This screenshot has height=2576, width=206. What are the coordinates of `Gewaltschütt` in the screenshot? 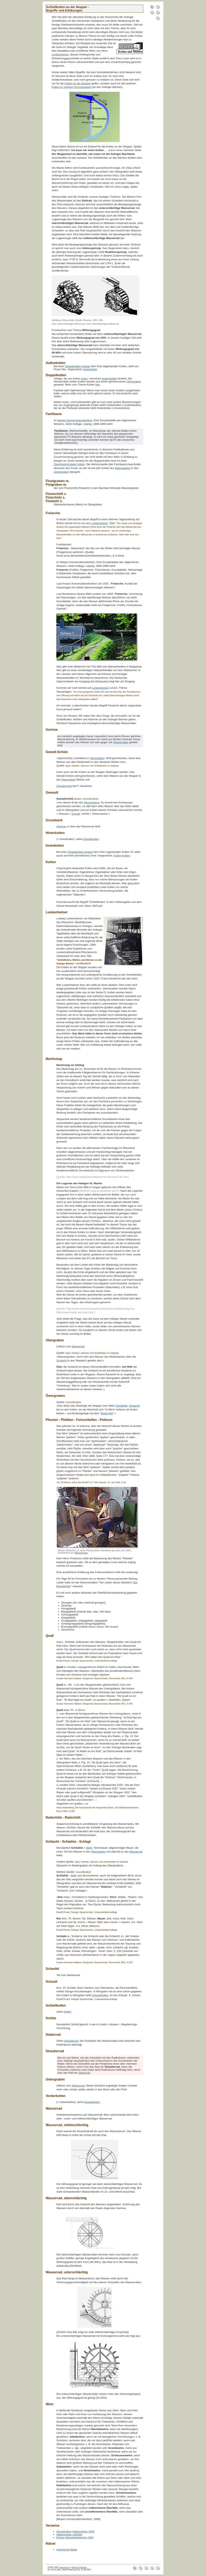 It's located at (64, 786).